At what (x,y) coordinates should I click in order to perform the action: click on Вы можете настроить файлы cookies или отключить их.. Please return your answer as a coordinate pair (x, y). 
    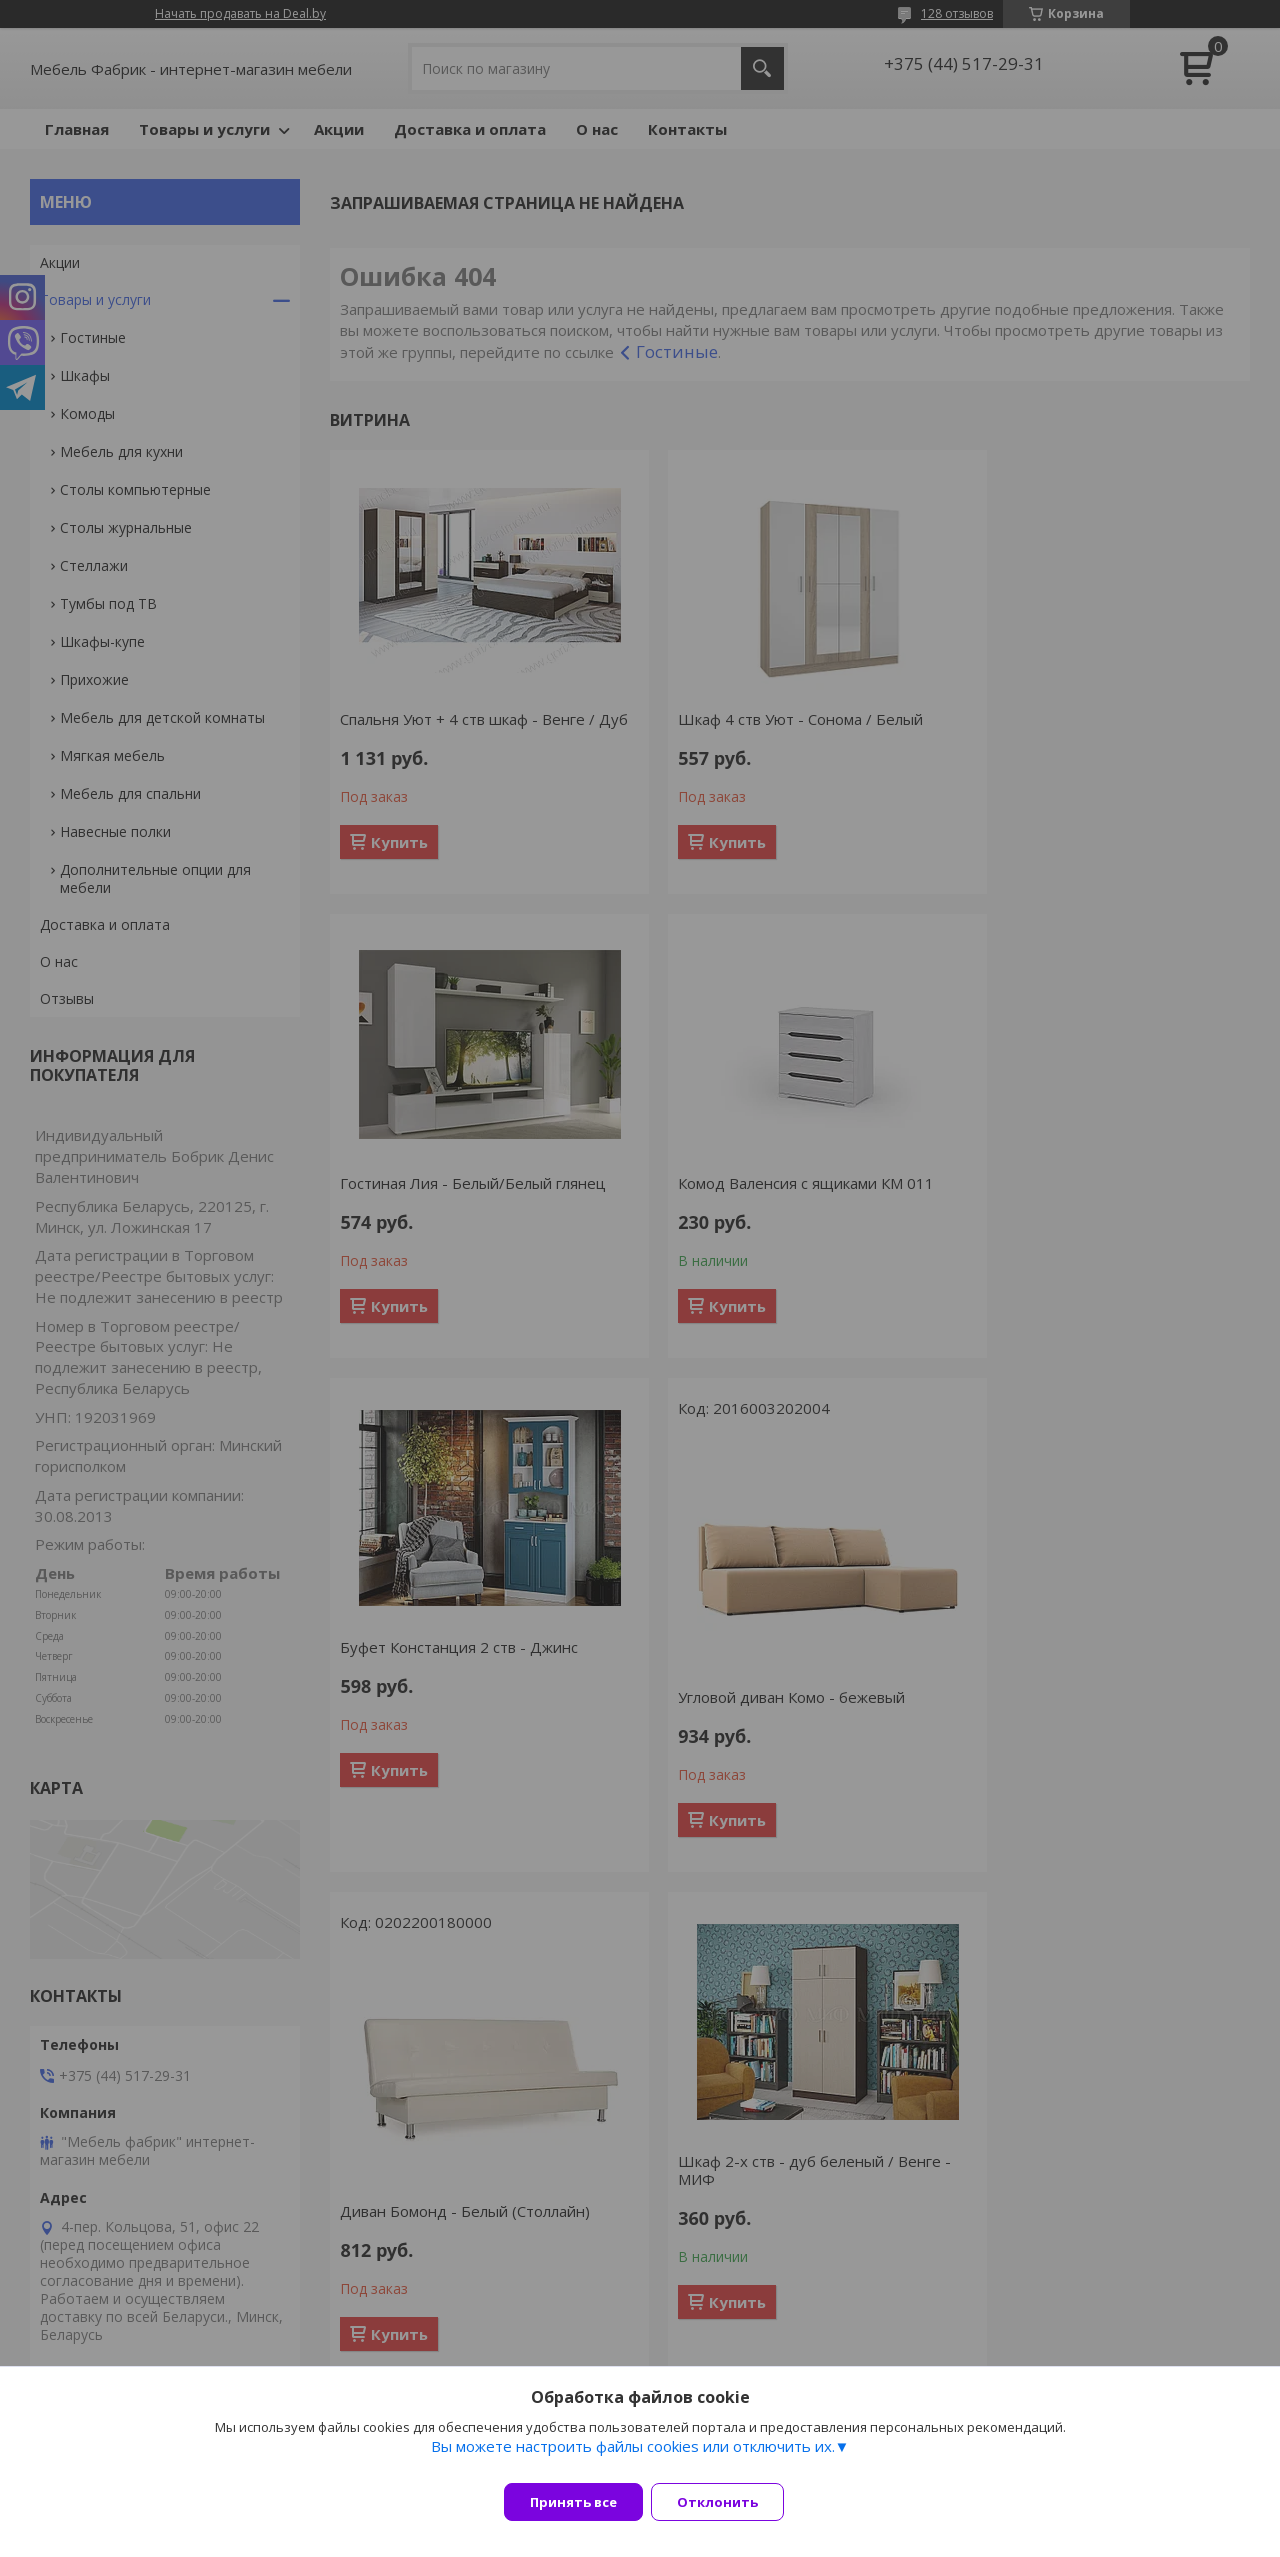
    Looking at the image, I should click on (633, 2458).